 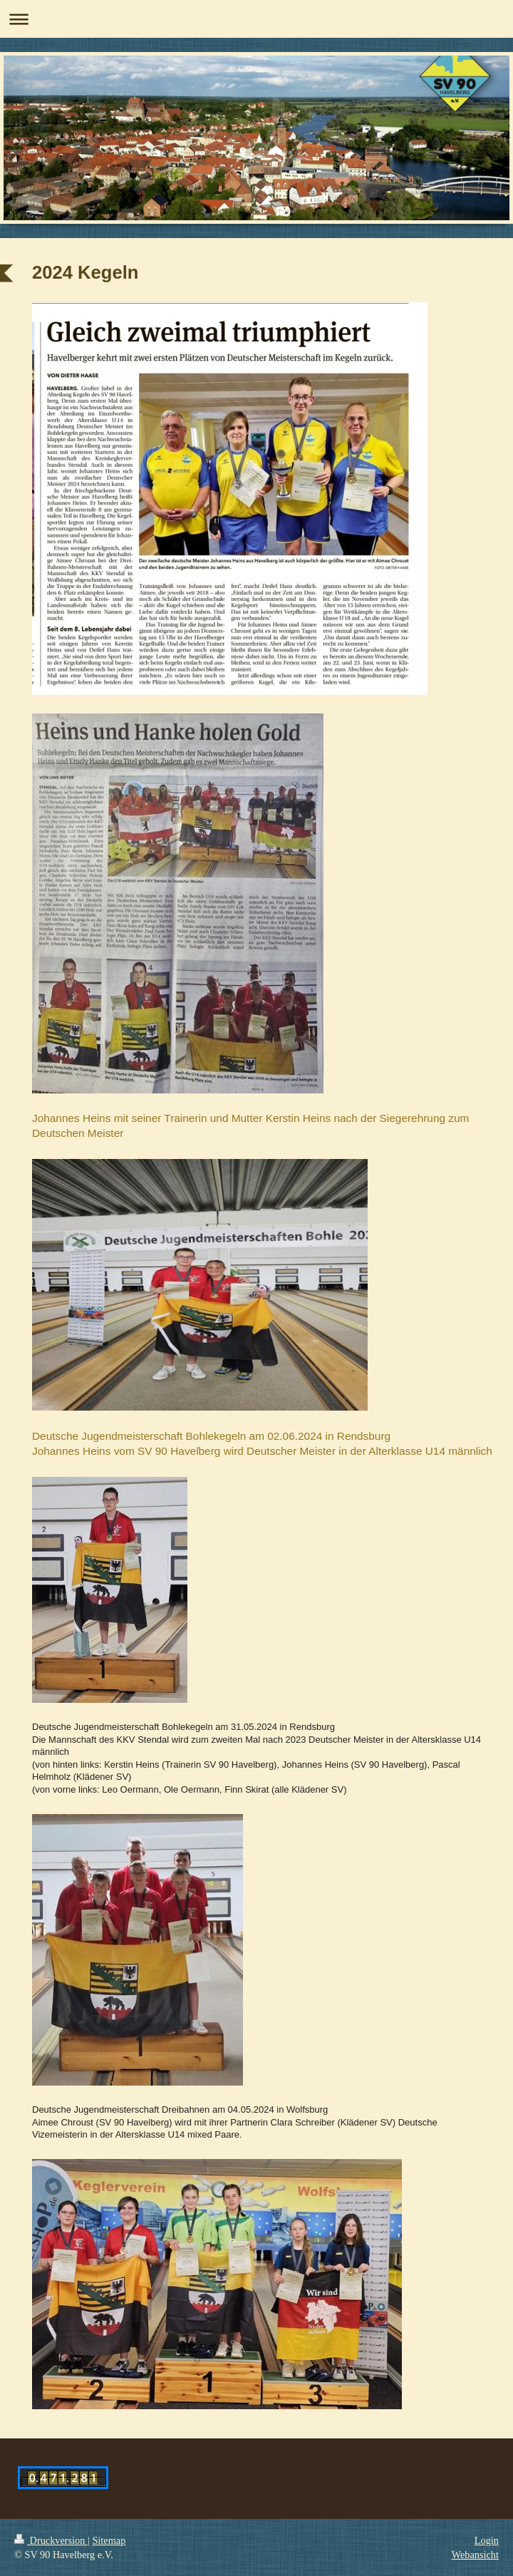 What do you see at coordinates (487, 2540) in the screenshot?
I see `Login` at bounding box center [487, 2540].